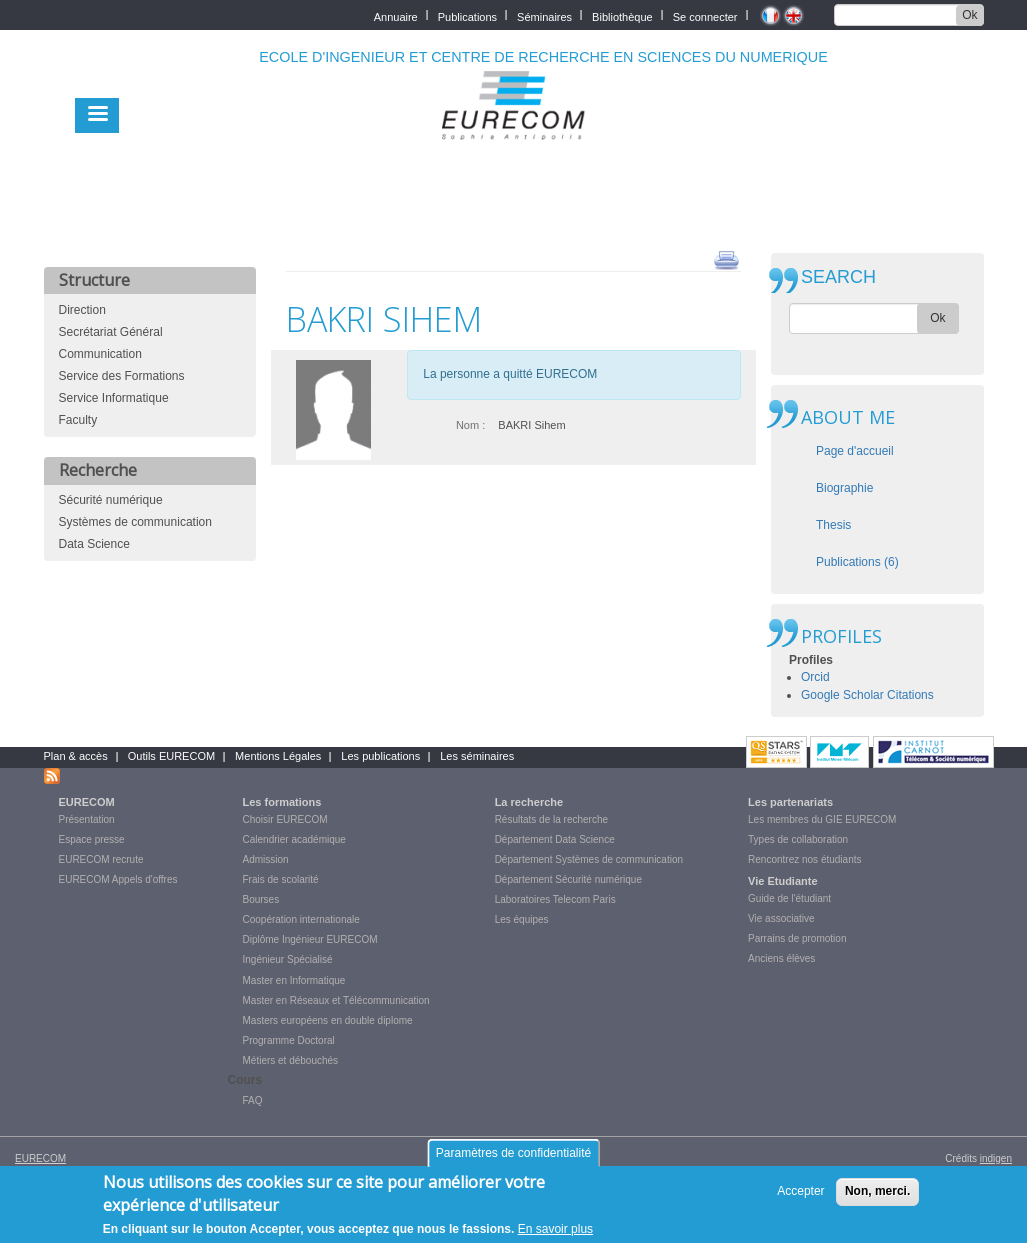  I want to click on Direction, so click(82, 310).